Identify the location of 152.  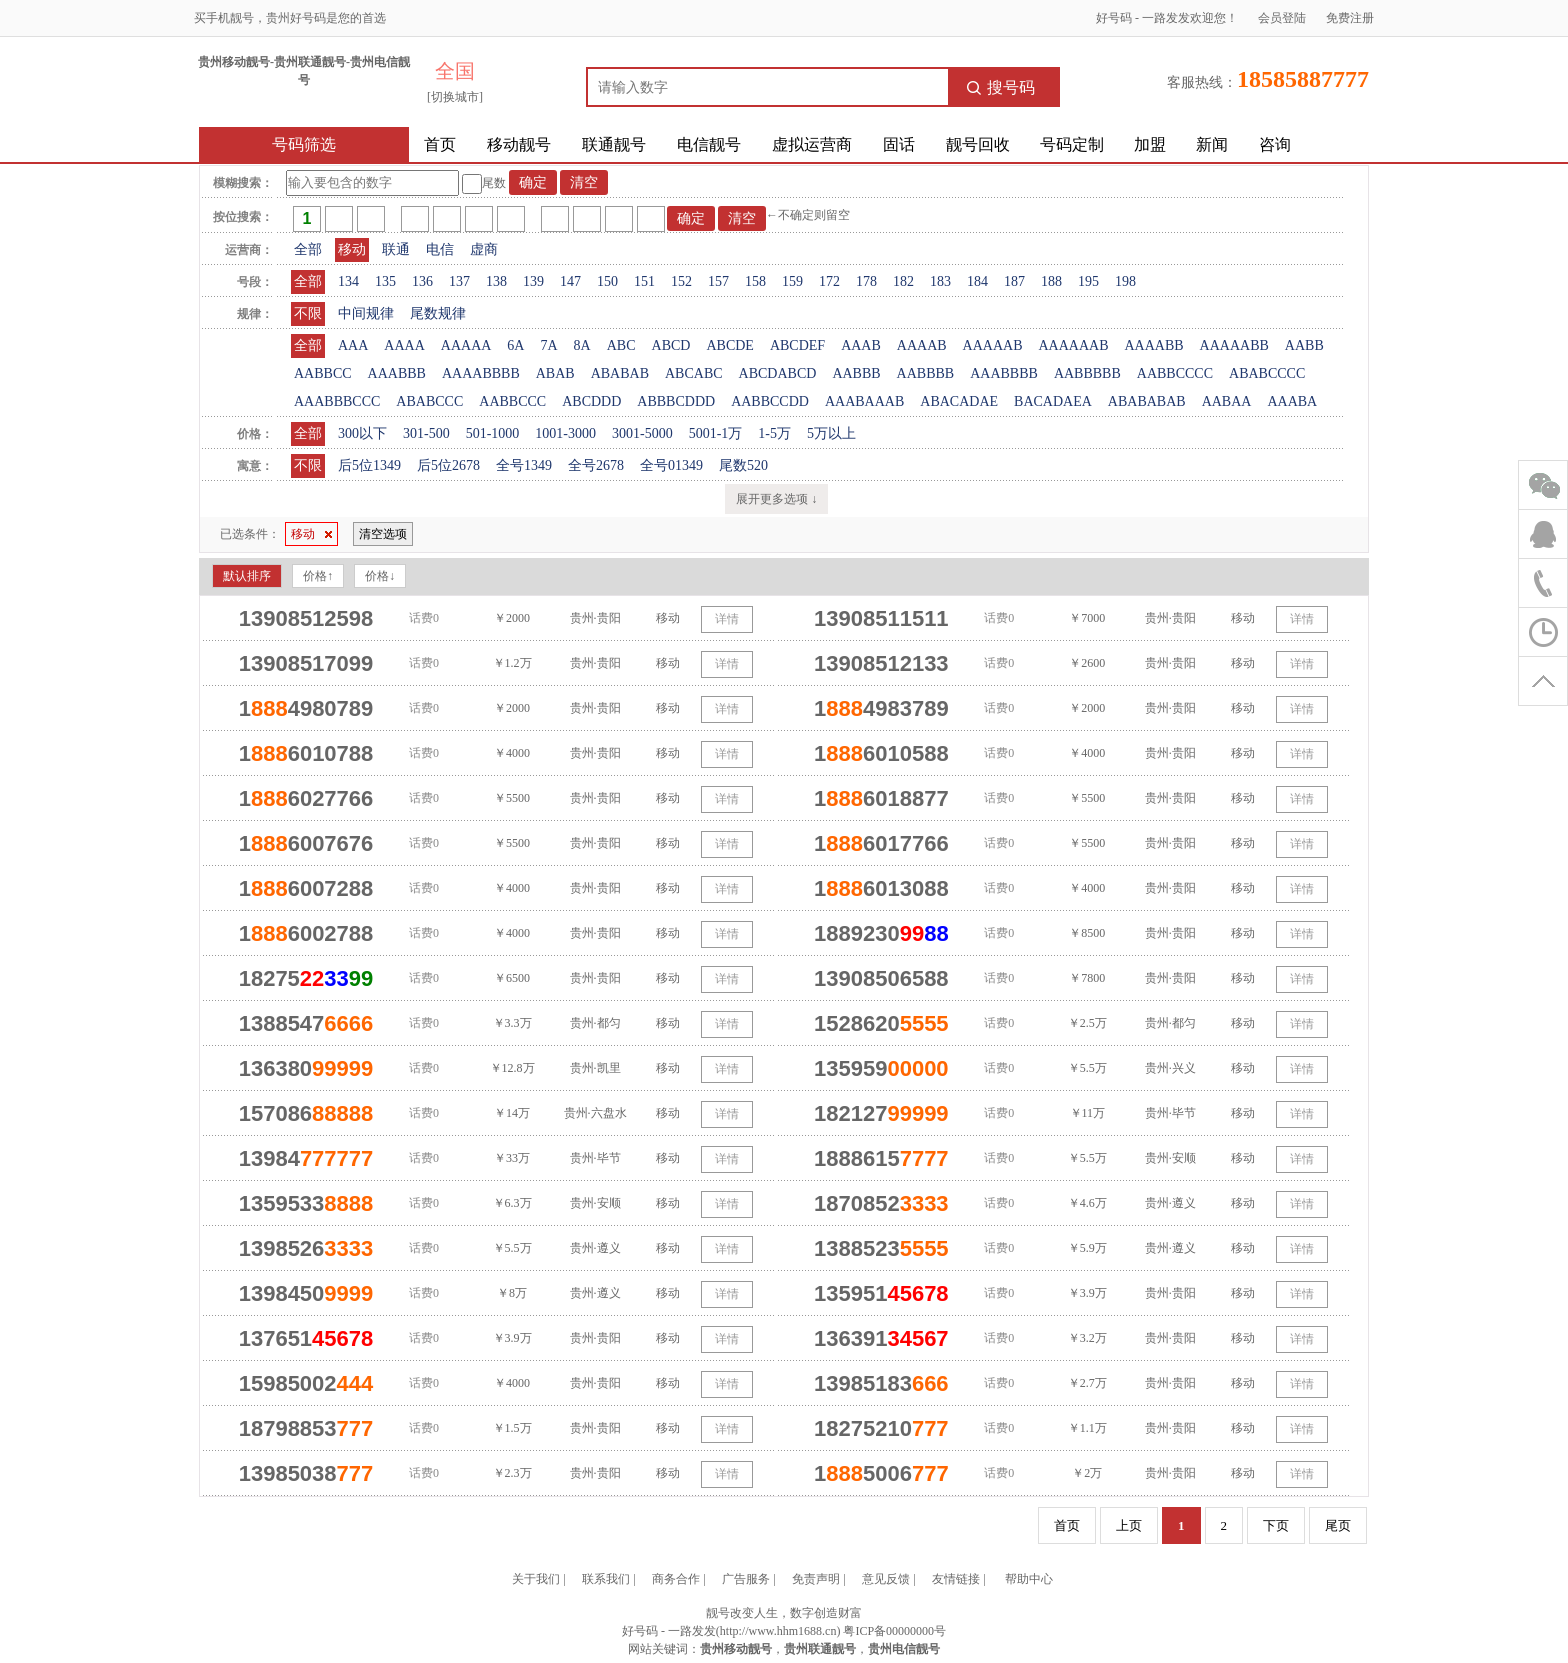
(681, 281).